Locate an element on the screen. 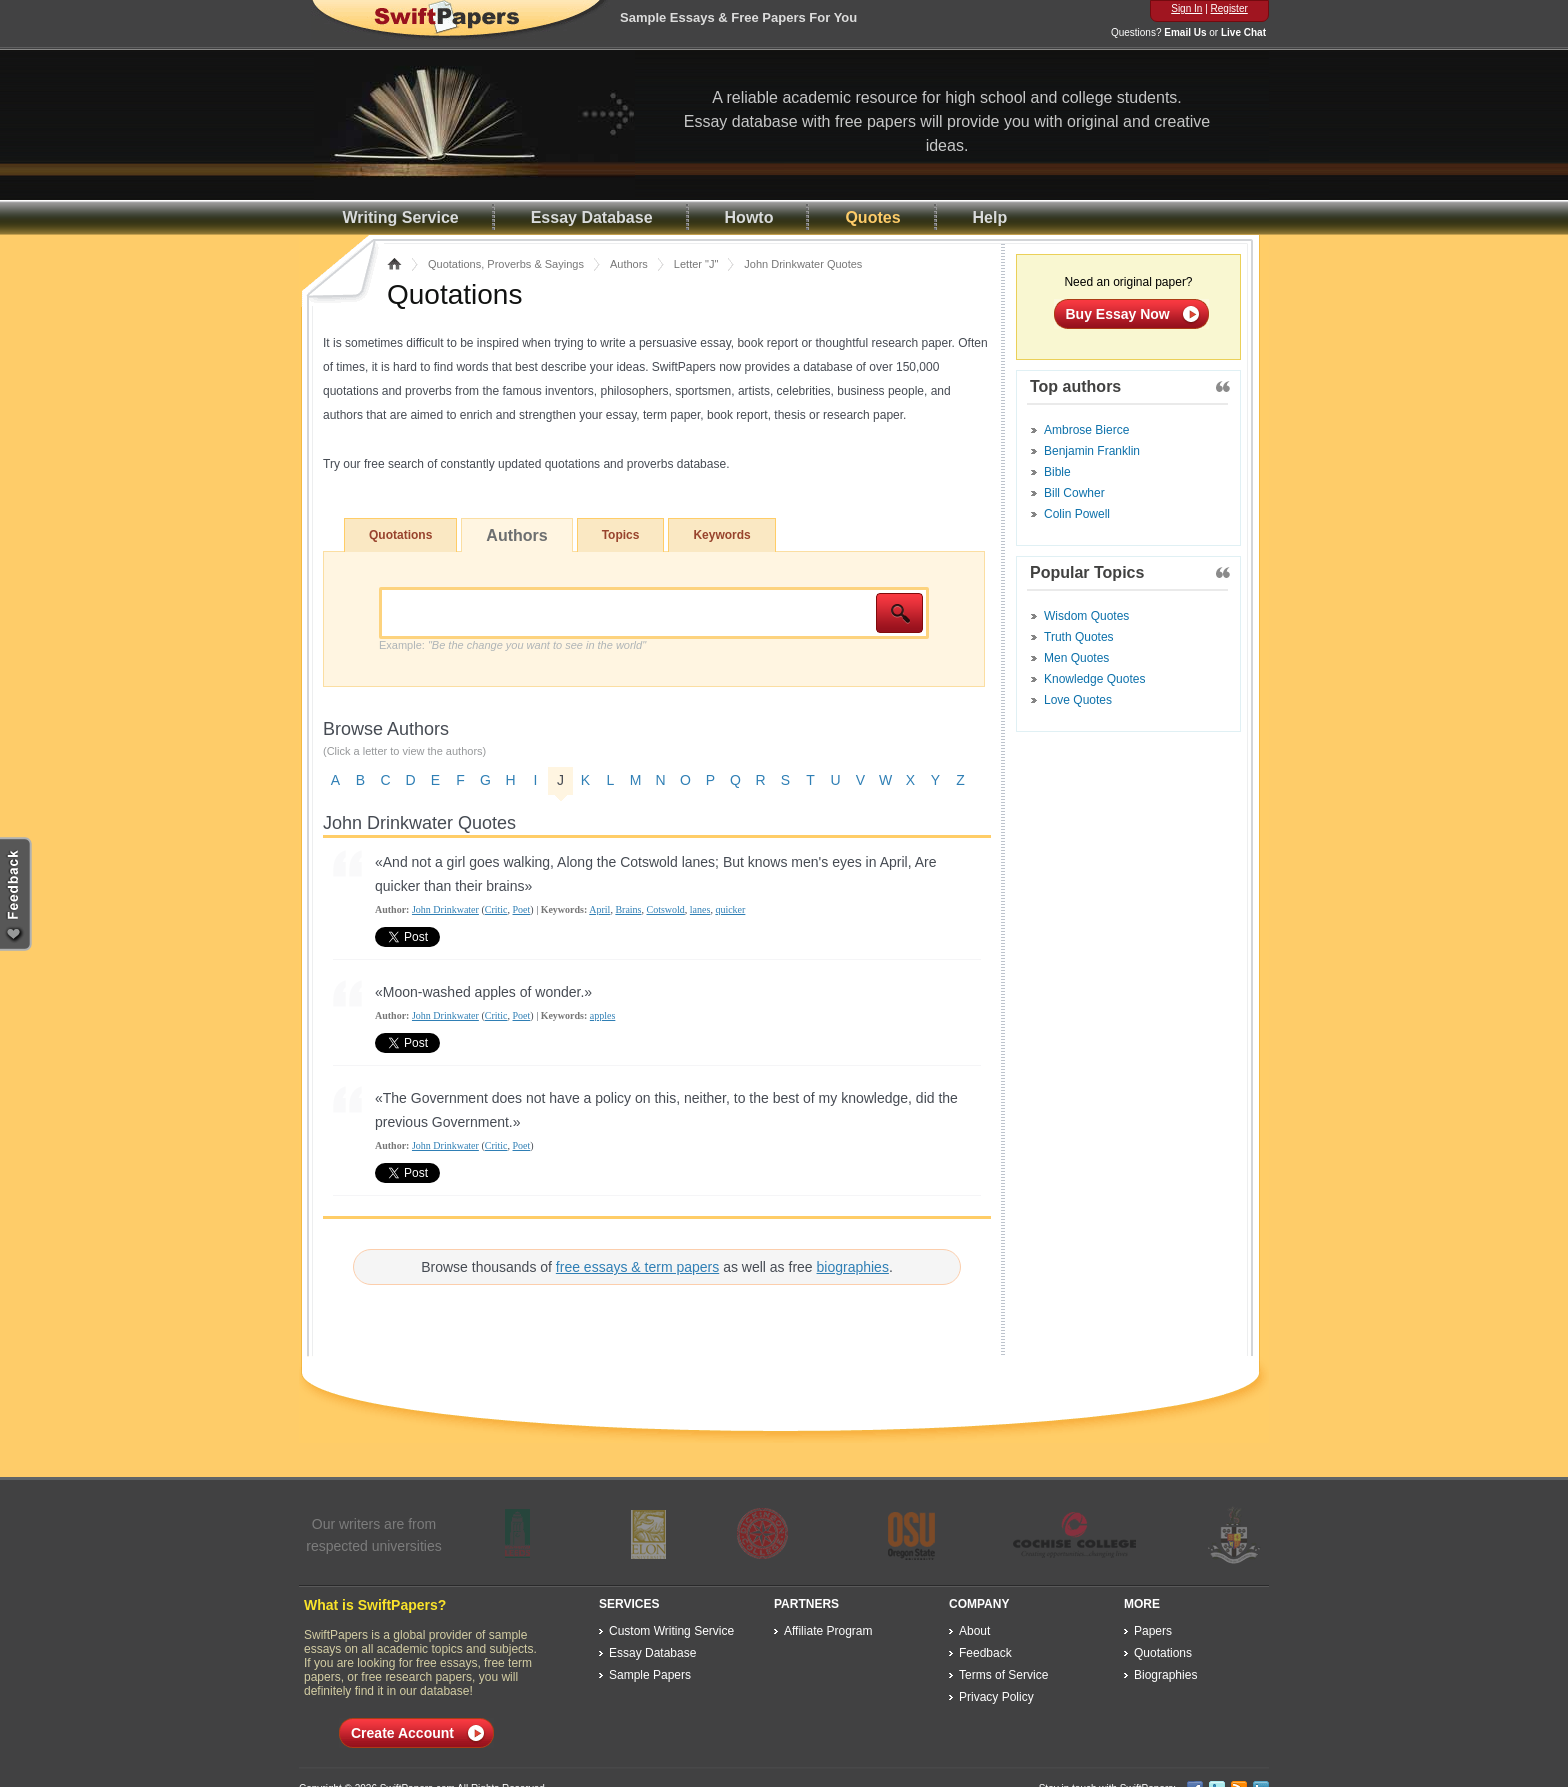 This screenshot has height=1787, width=1568. Howto is located at coordinates (749, 217).